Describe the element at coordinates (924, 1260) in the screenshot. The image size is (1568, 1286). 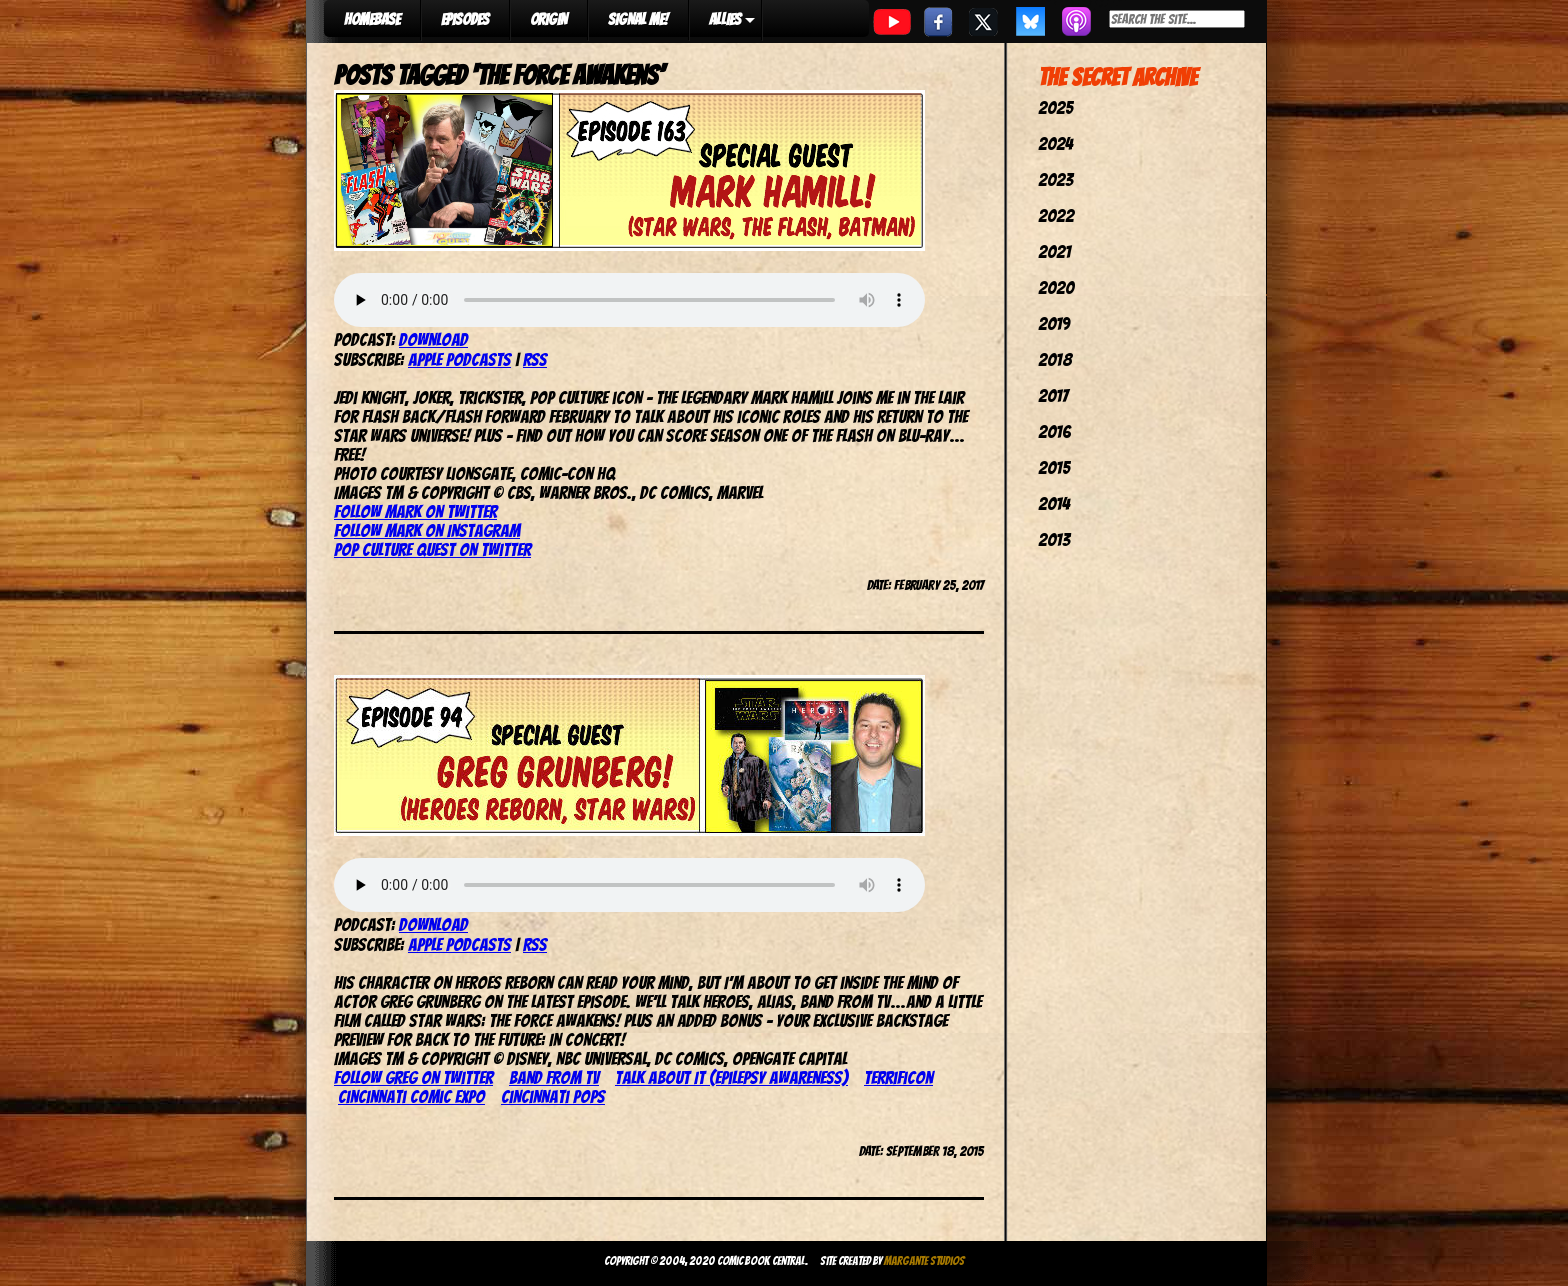
I see `Margante Studios` at that location.